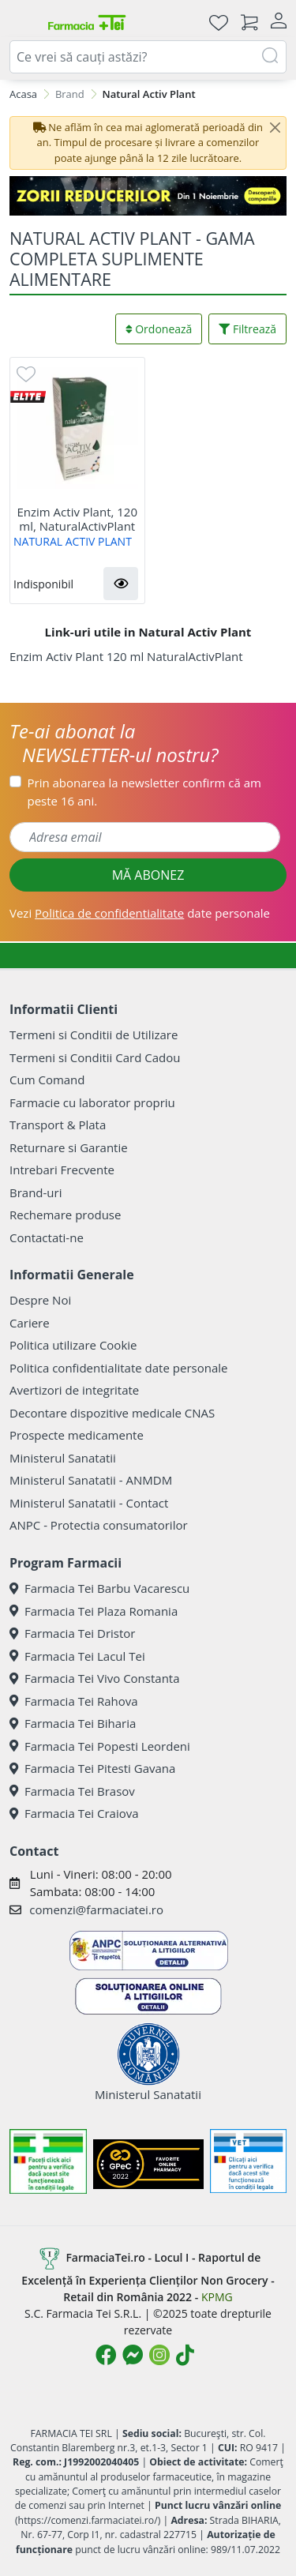 The width and height of the screenshot is (296, 2576). I want to click on [button], so click(120, 583).